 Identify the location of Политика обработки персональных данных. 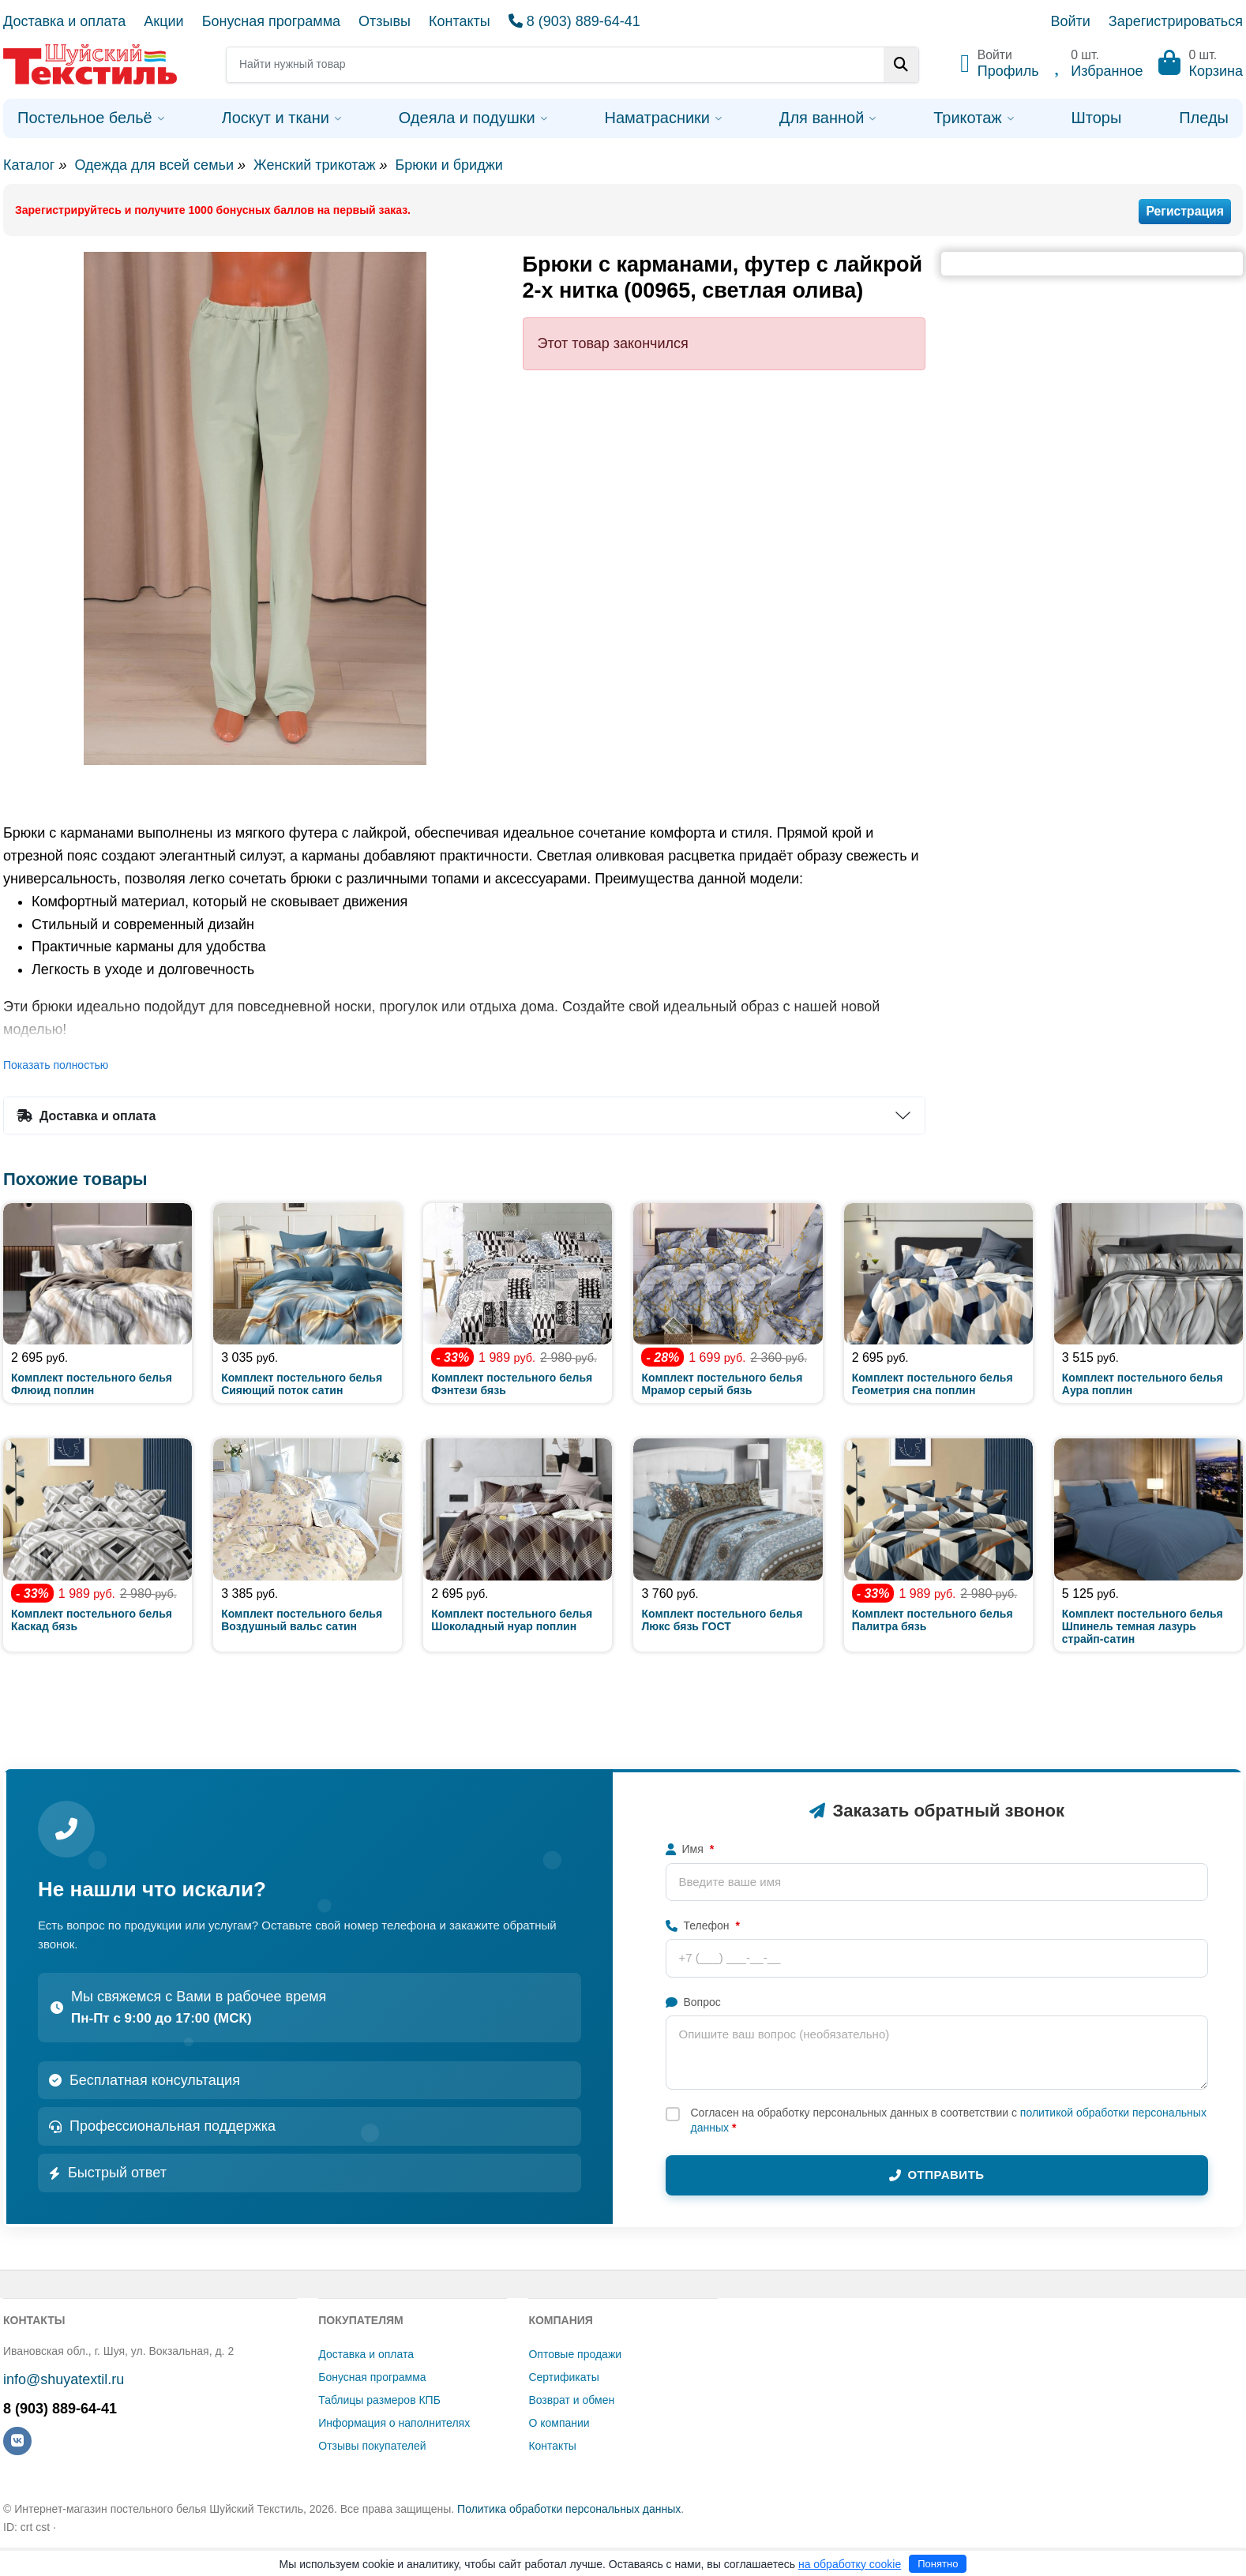
(569, 2509).